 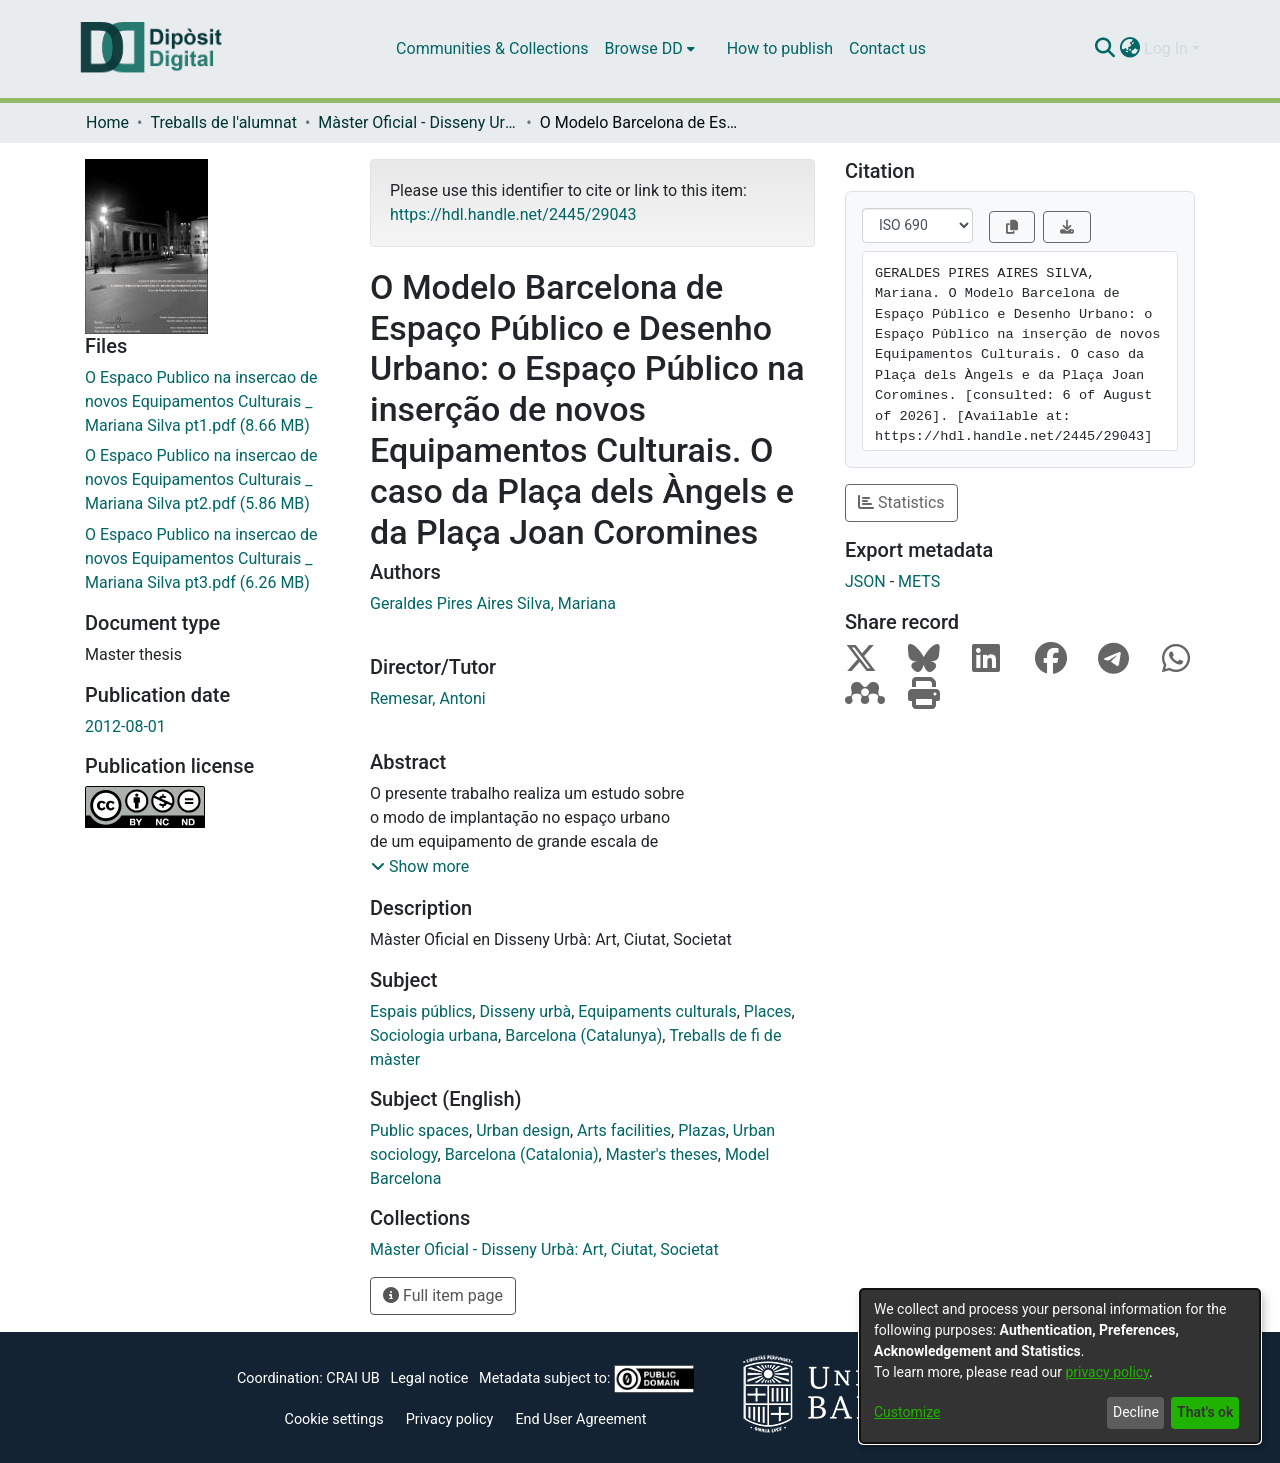 What do you see at coordinates (419, 1130) in the screenshot?
I see `Public spaces` at bounding box center [419, 1130].